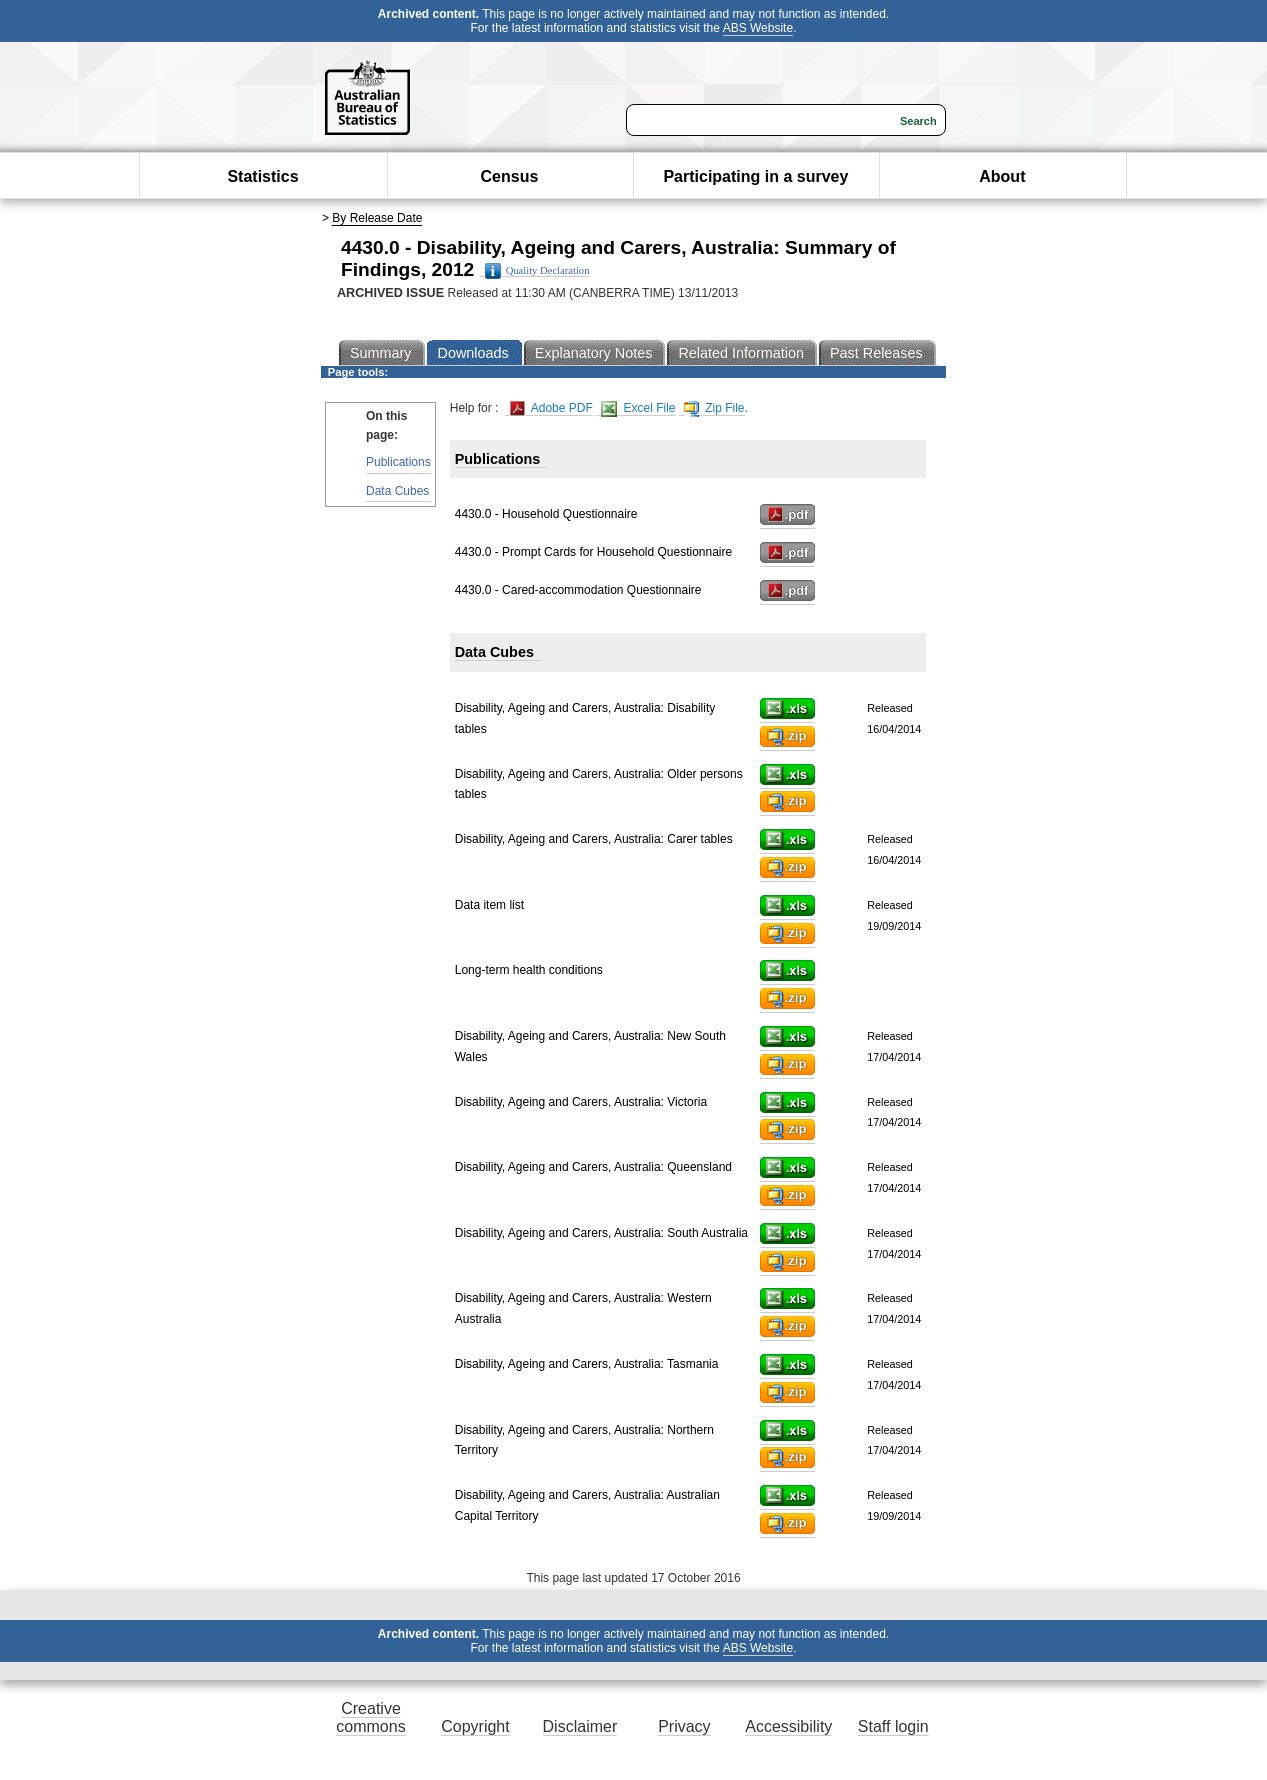  Describe the element at coordinates (377, 218) in the screenshot. I see `By Release Date` at that location.